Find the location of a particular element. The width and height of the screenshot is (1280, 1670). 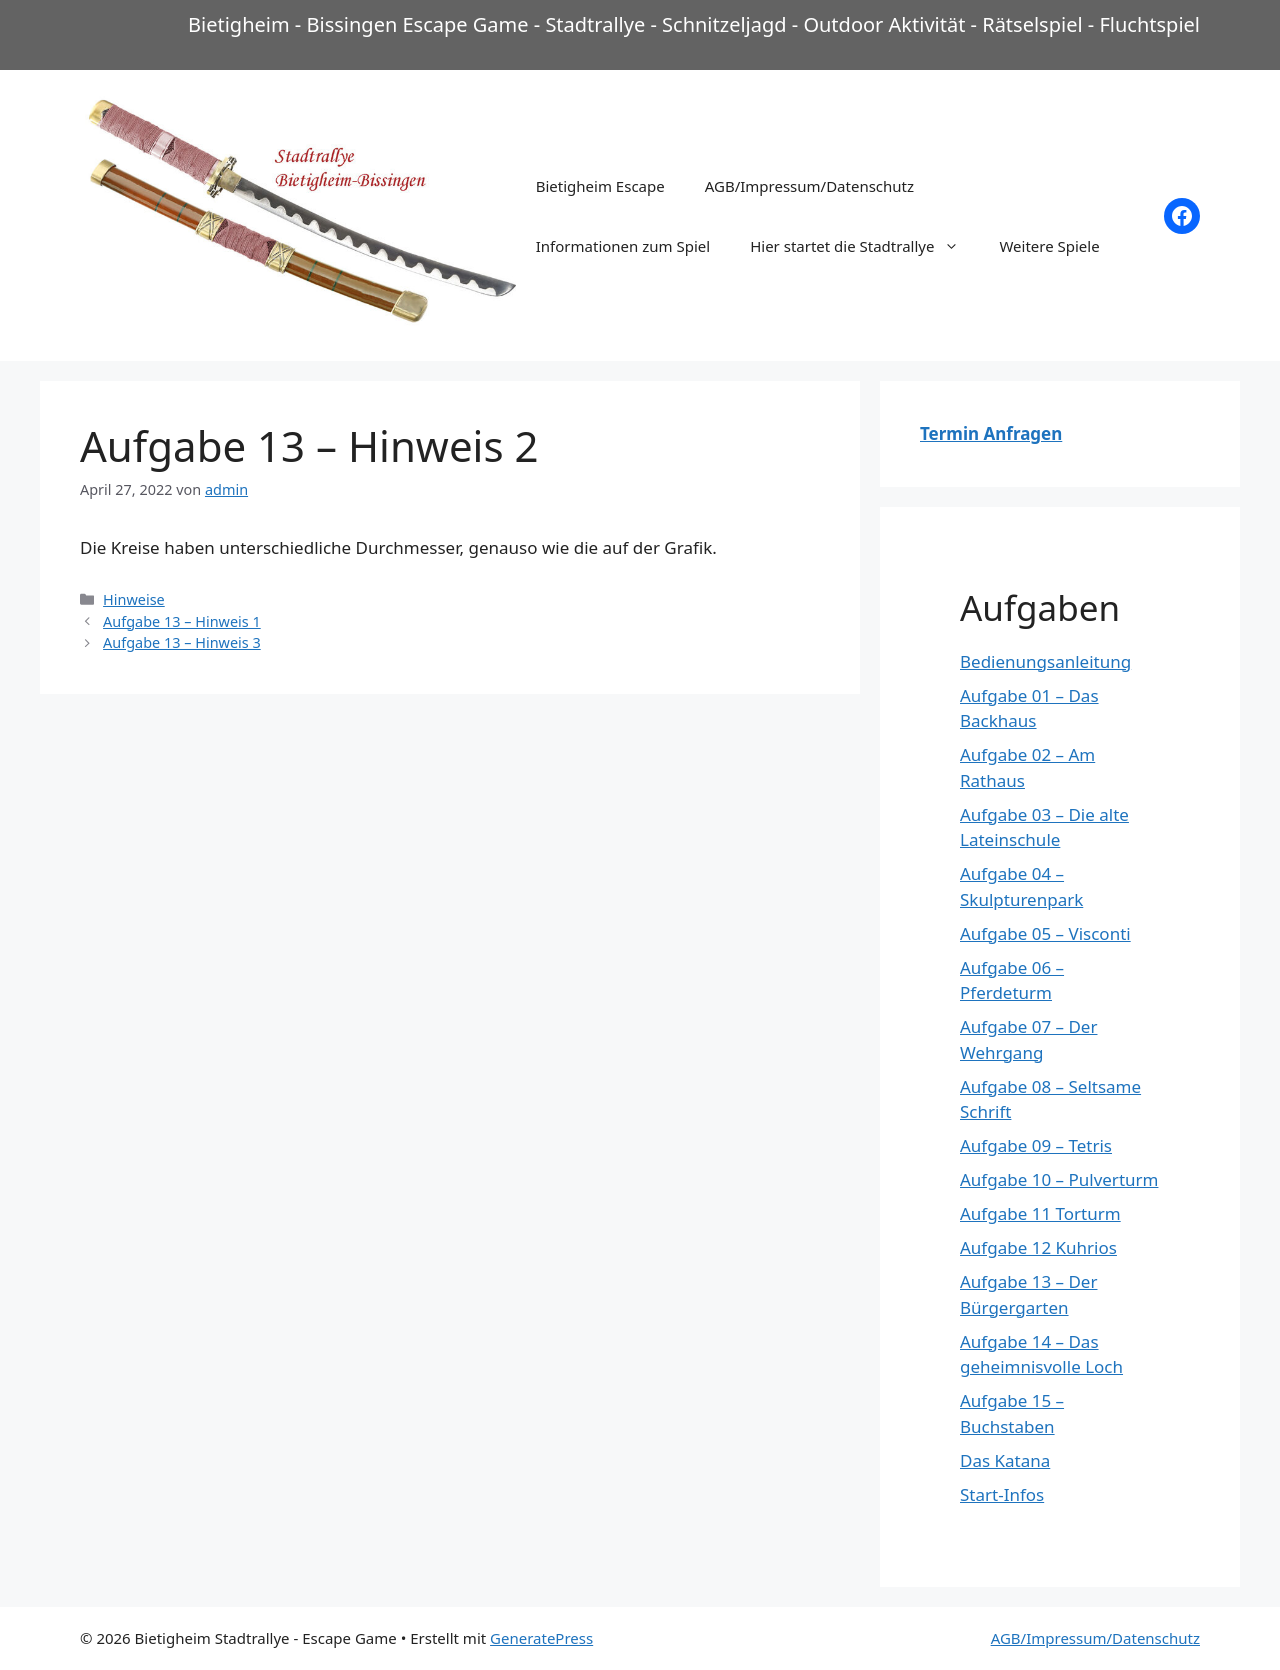

Aufgabe 11 Torturm is located at coordinates (1040, 1213).